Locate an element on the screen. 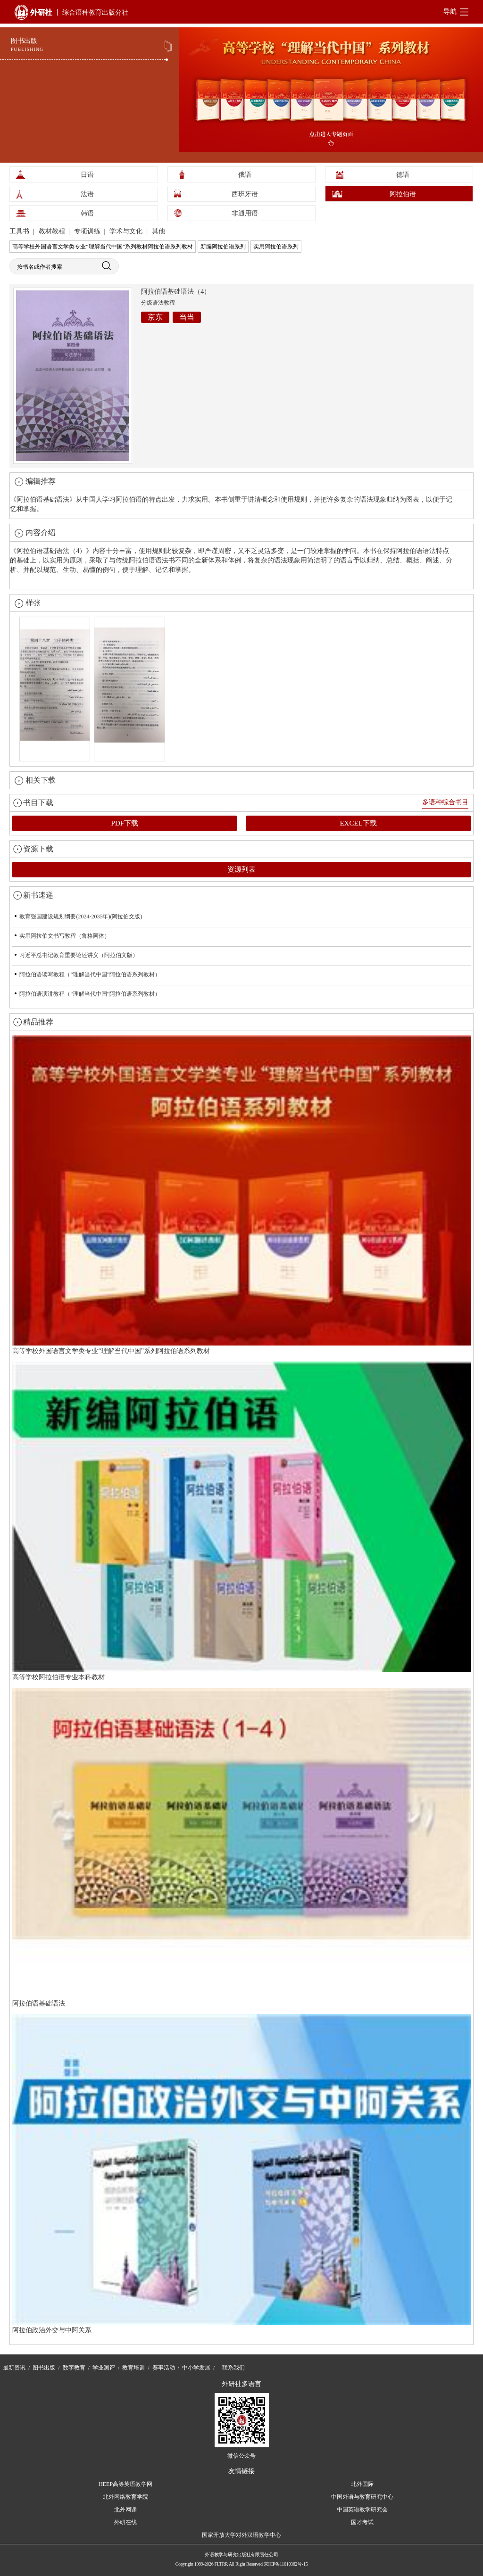 The image size is (483, 2576). 赛事活动 is located at coordinates (163, 2367).